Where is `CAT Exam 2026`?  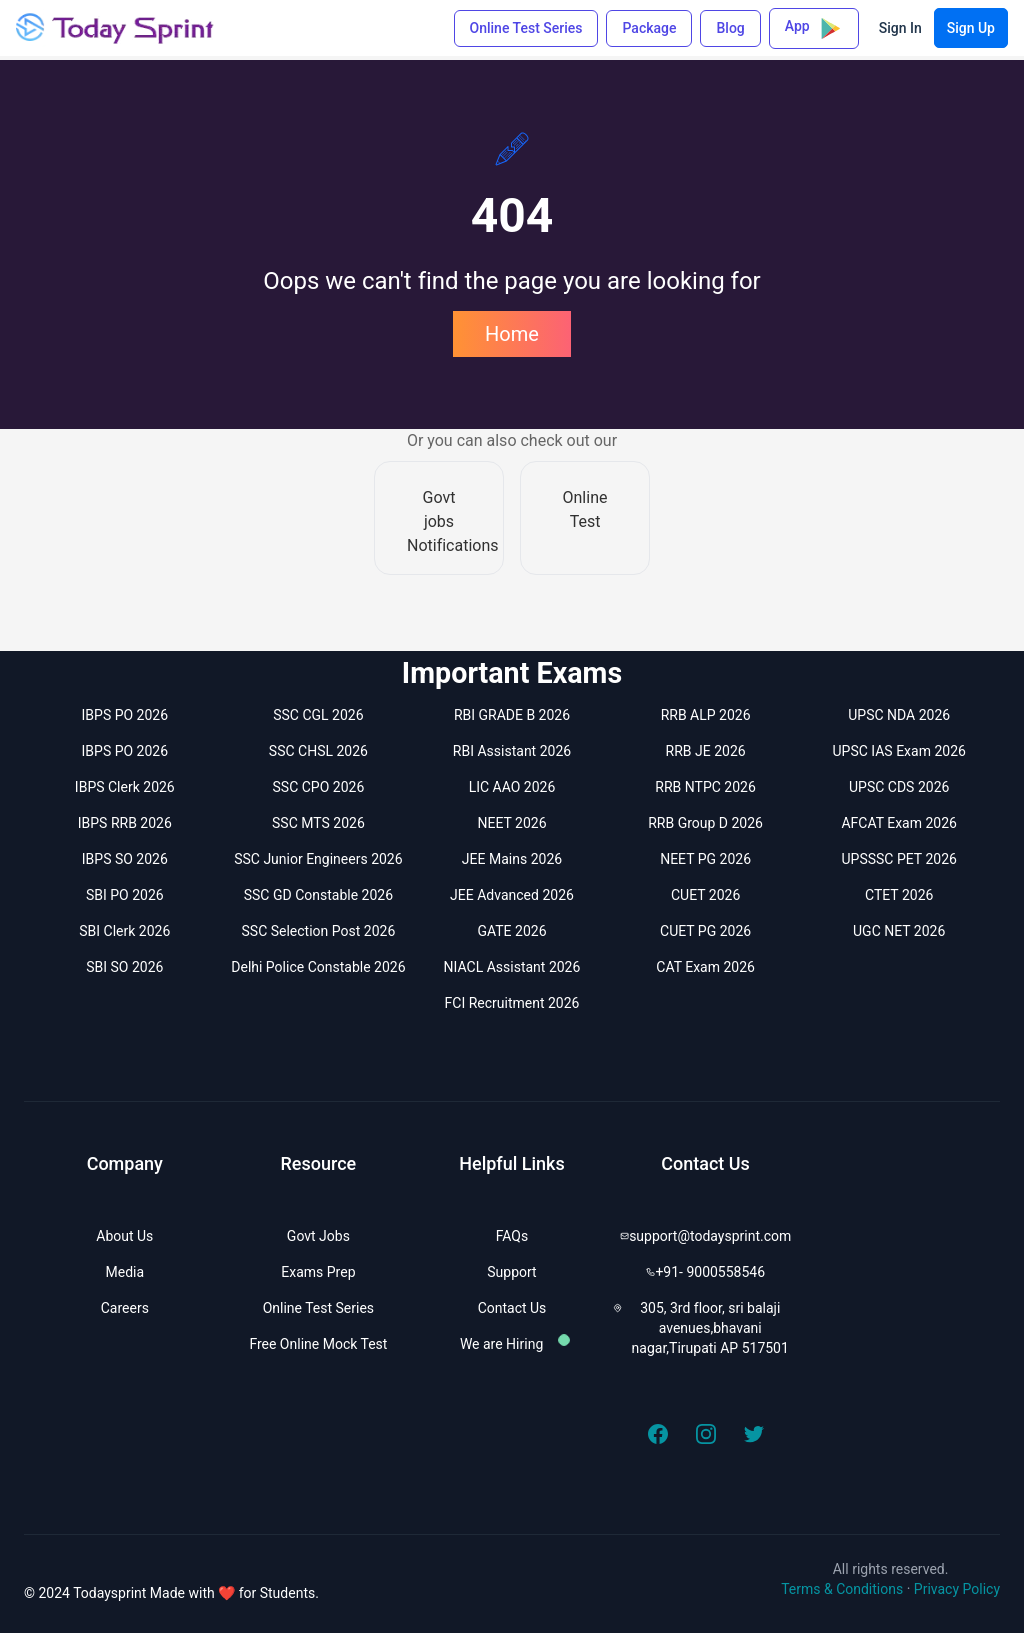
CAT Exam 2026 is located at coordinates (705, 967).